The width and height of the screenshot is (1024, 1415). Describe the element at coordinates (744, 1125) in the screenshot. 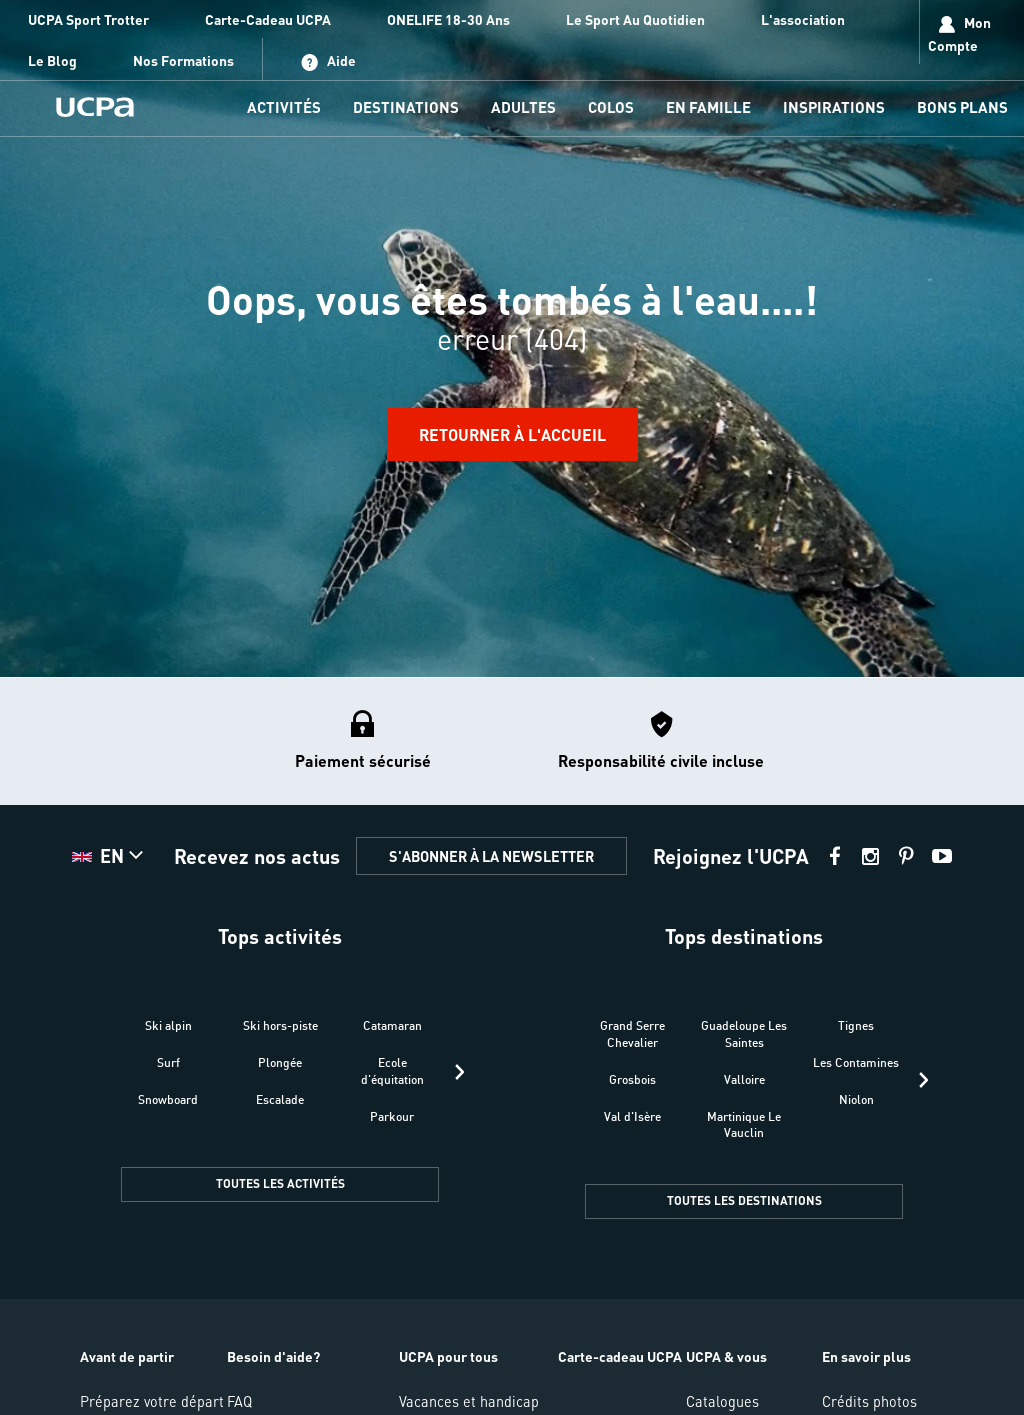

I see `Martinique Le Vauclin` at that location.